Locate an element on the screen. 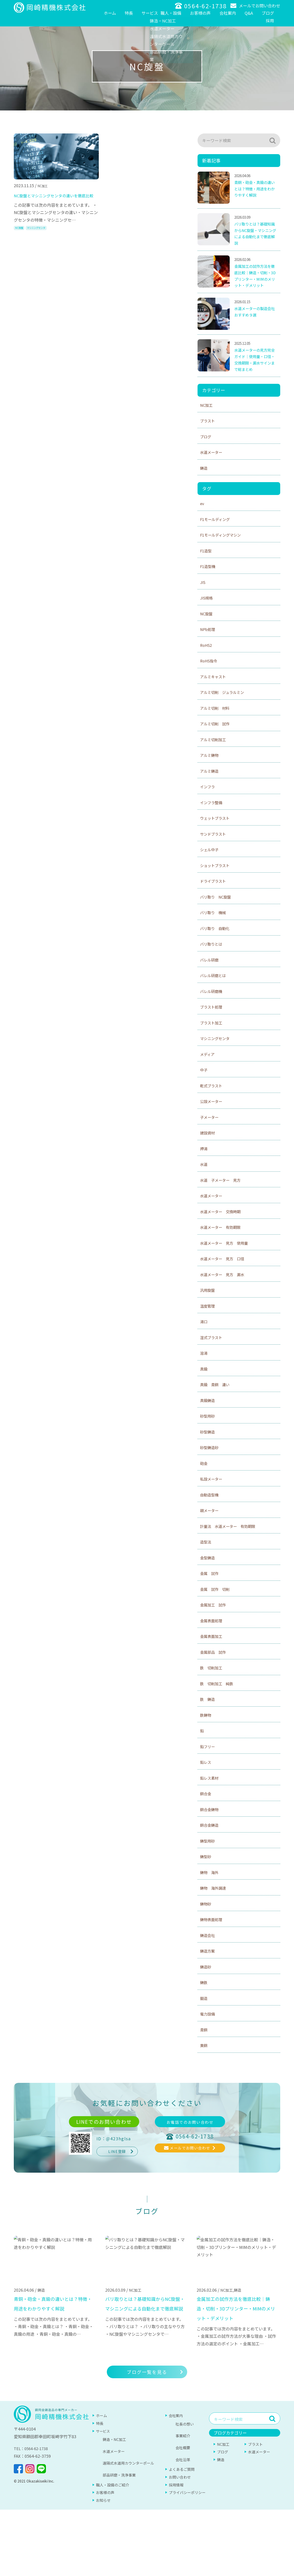  バリ取りとは？基礎知識からNC旋盤・マシニングによる自動化まで徹底解説 is located at coordinates (255, 234).